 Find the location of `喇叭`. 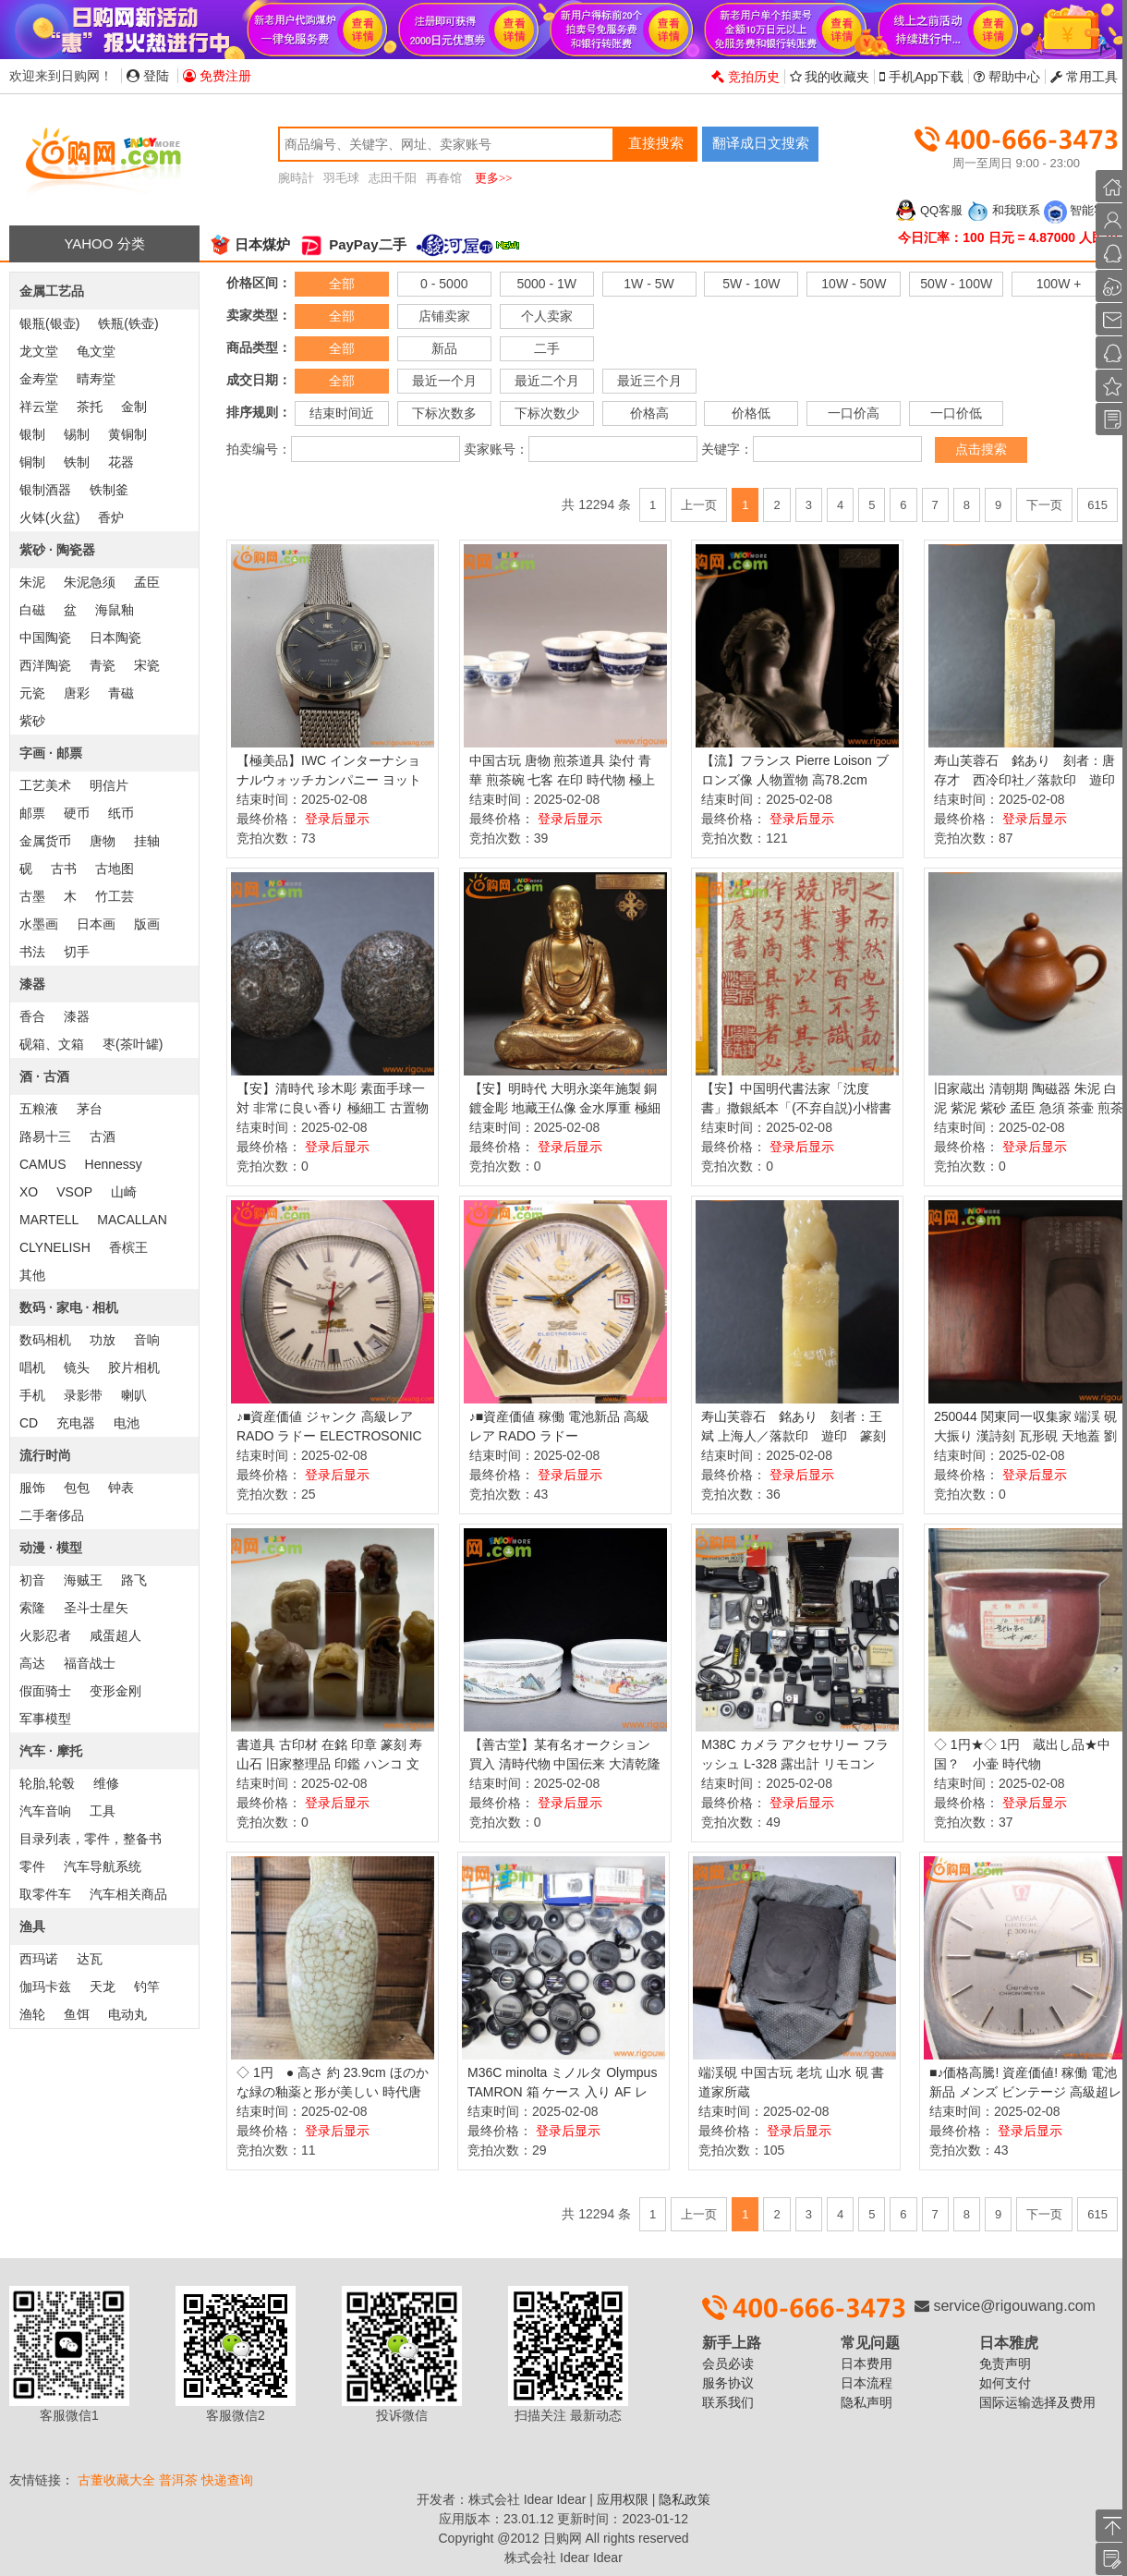

喇叭 is located at coordinates (134, 1395).